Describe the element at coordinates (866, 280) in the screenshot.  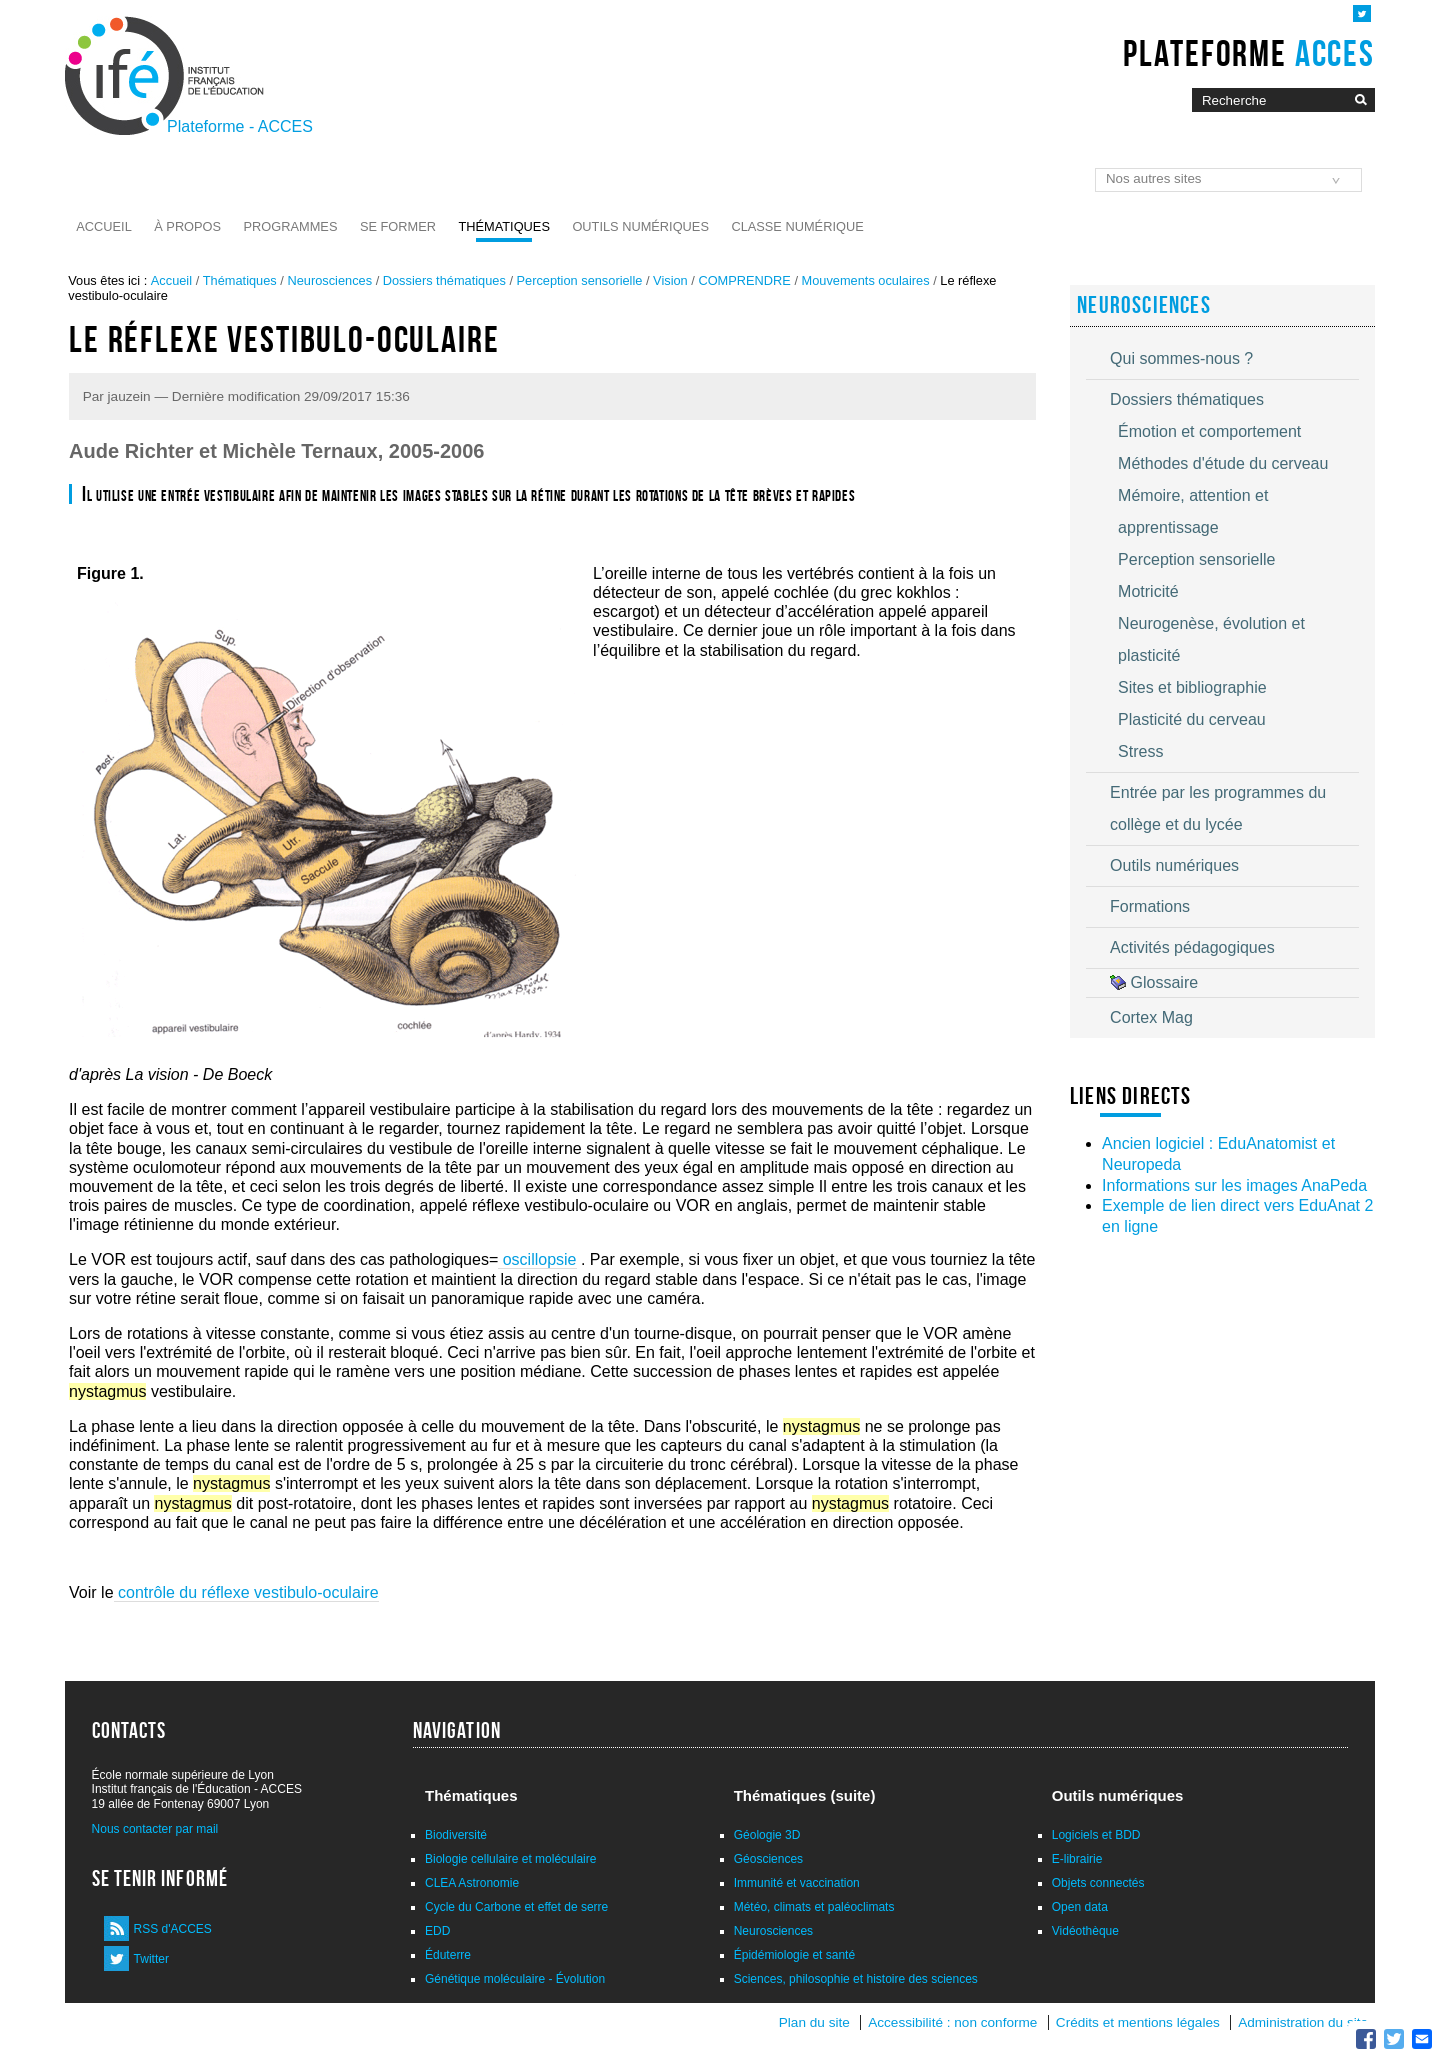
I see `Mouvements oculaires` at that location.